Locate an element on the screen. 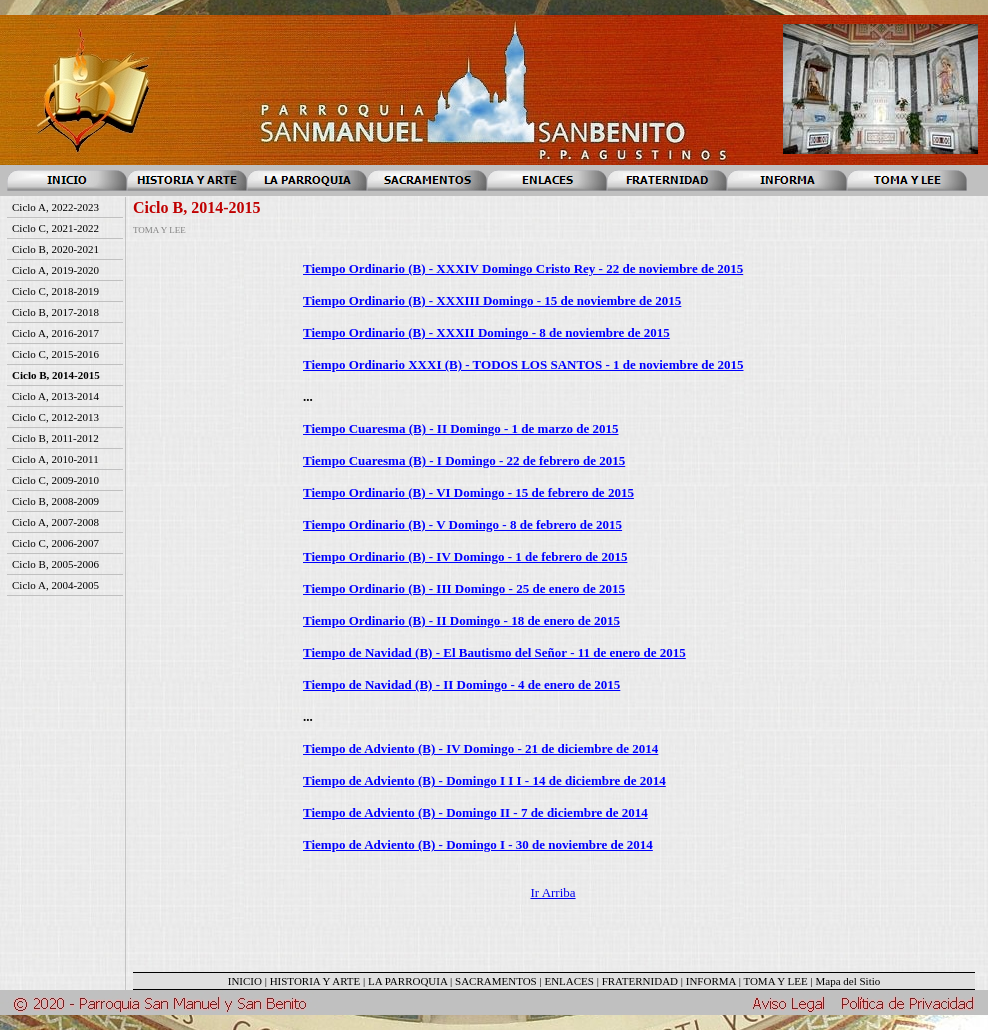  Ciclo C, 2015-2016 is located at coordinates (55, 354).